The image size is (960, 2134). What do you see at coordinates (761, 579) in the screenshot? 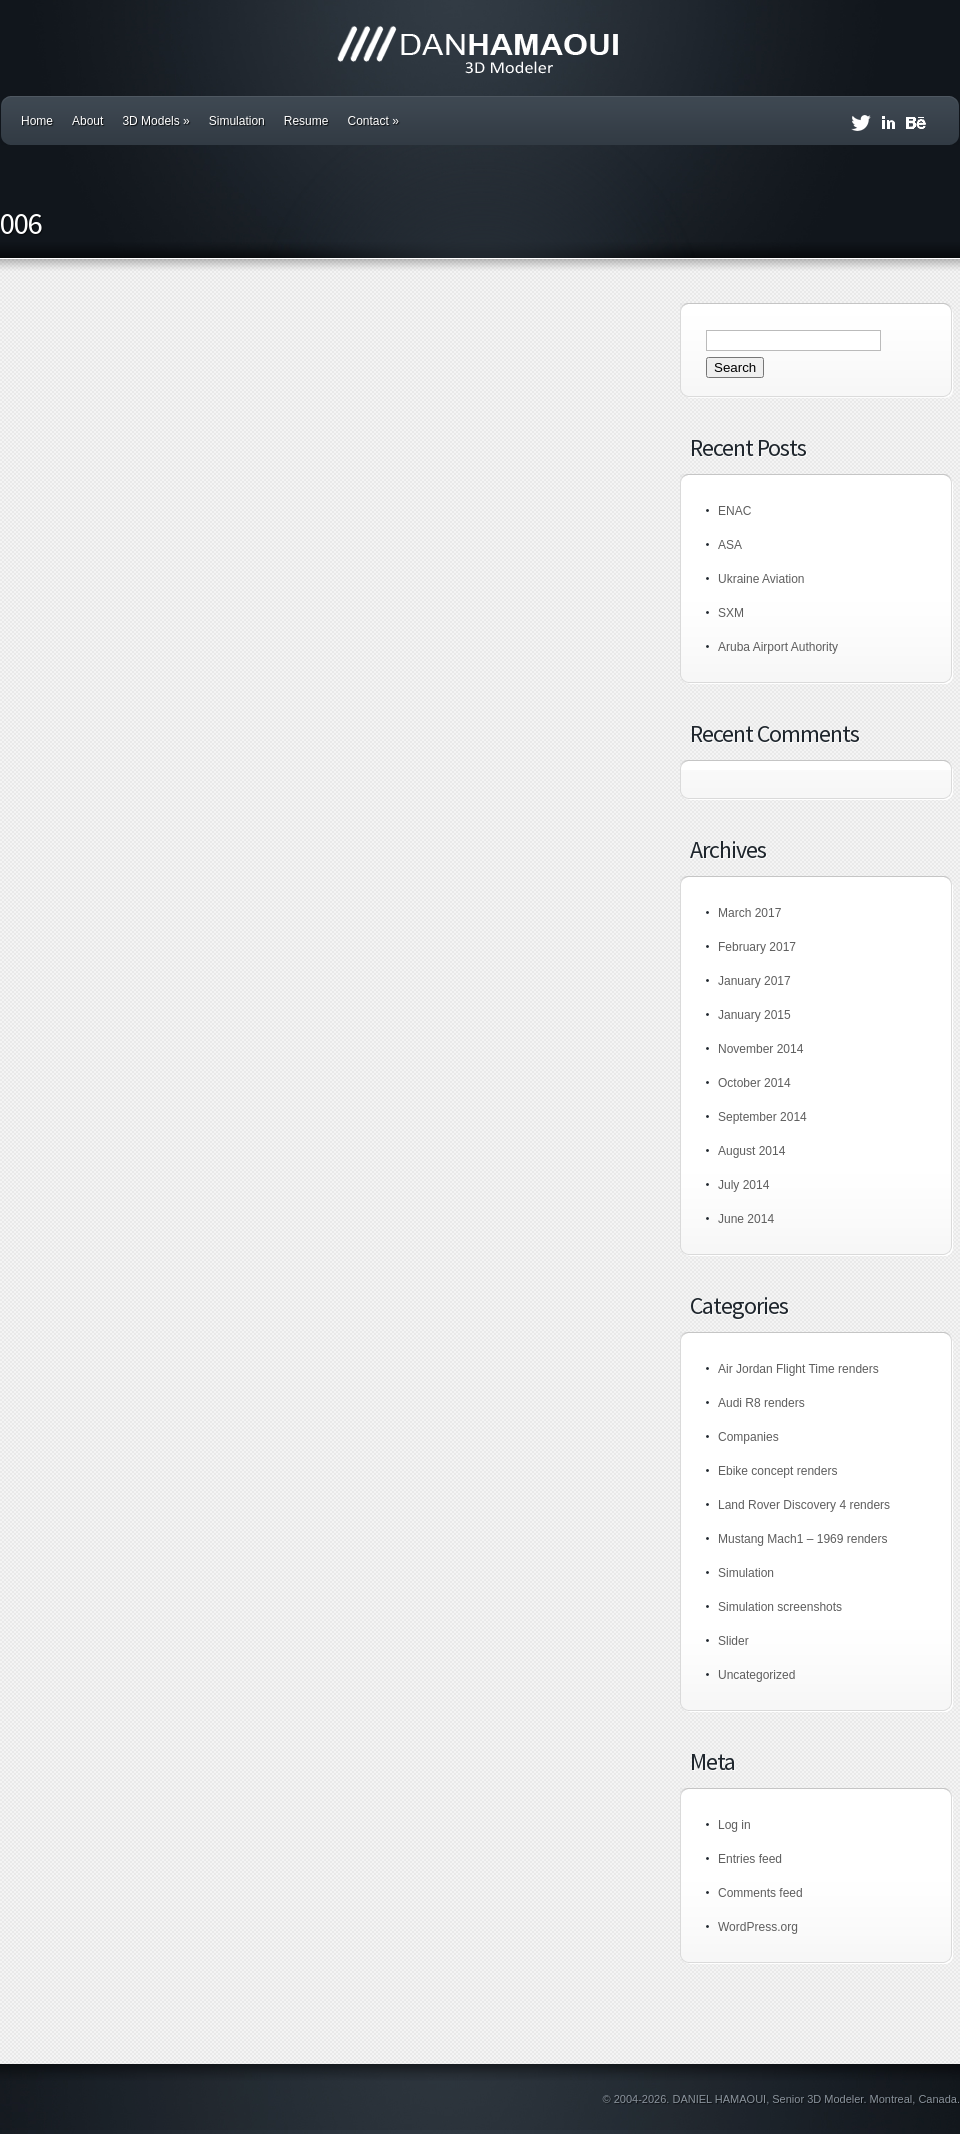
I see `Ukraine Aviation` at bounding box center [761, 579].